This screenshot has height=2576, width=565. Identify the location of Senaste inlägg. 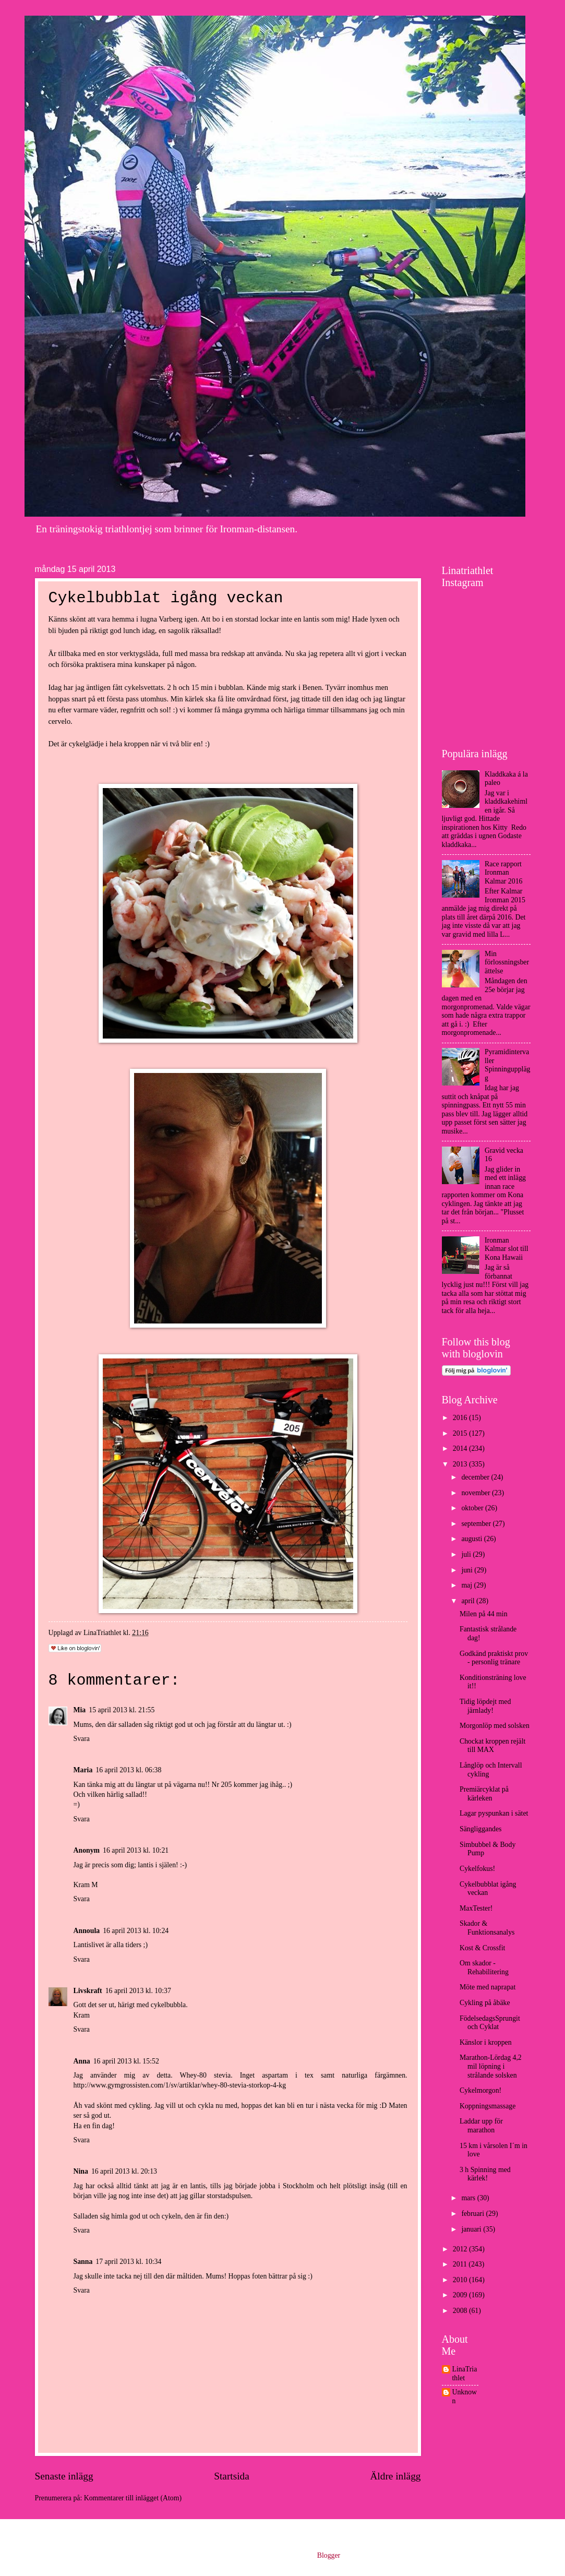
(64, 2476).